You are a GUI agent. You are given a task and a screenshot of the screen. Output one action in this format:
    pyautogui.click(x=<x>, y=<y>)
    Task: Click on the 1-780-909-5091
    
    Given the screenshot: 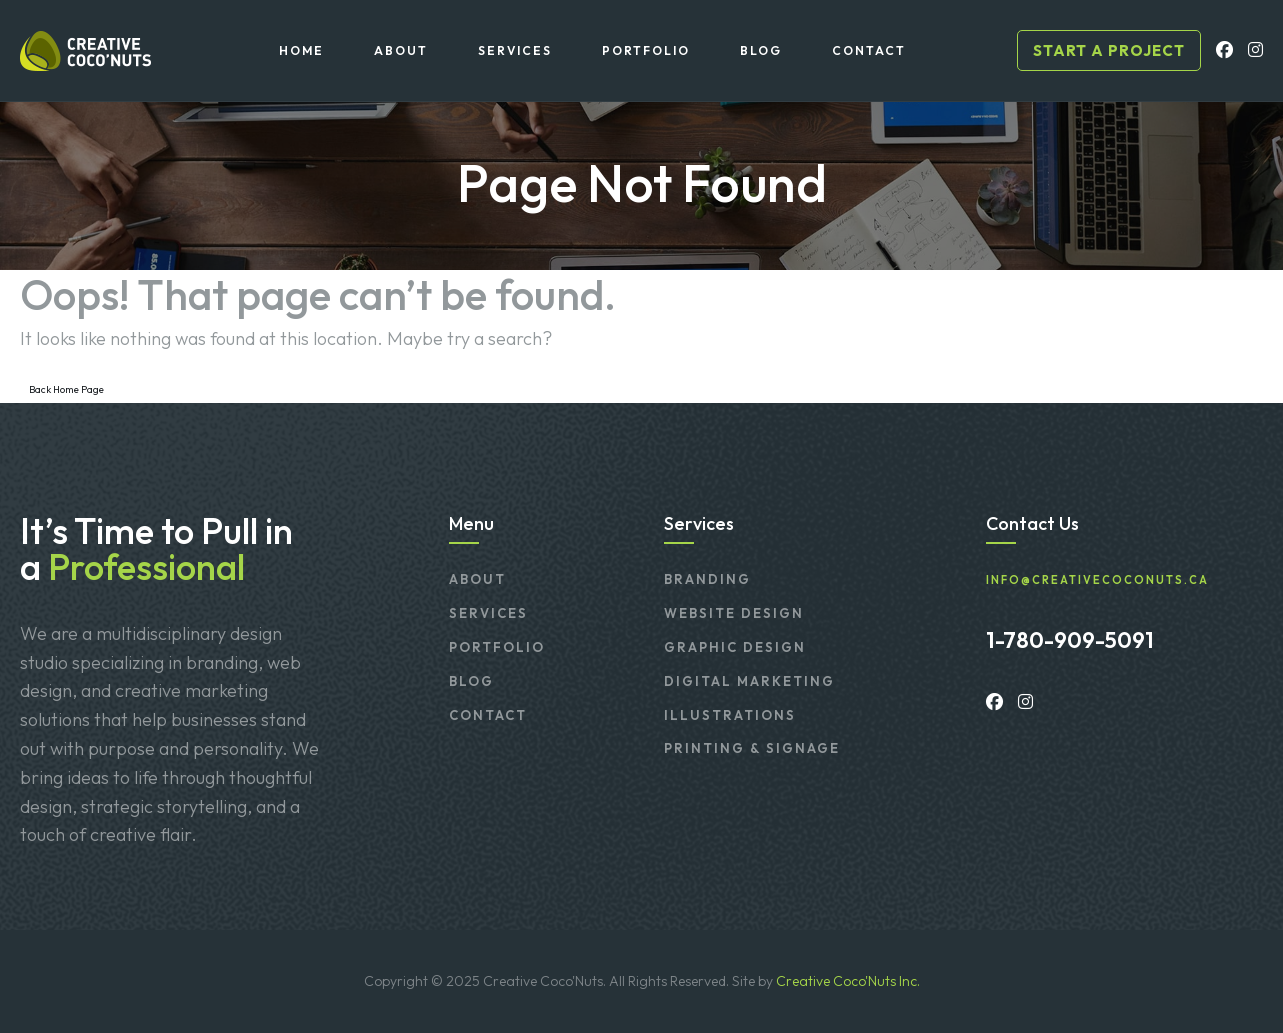 What is the action you would take?
    pyautogui.click(x=1070, y=640)
    